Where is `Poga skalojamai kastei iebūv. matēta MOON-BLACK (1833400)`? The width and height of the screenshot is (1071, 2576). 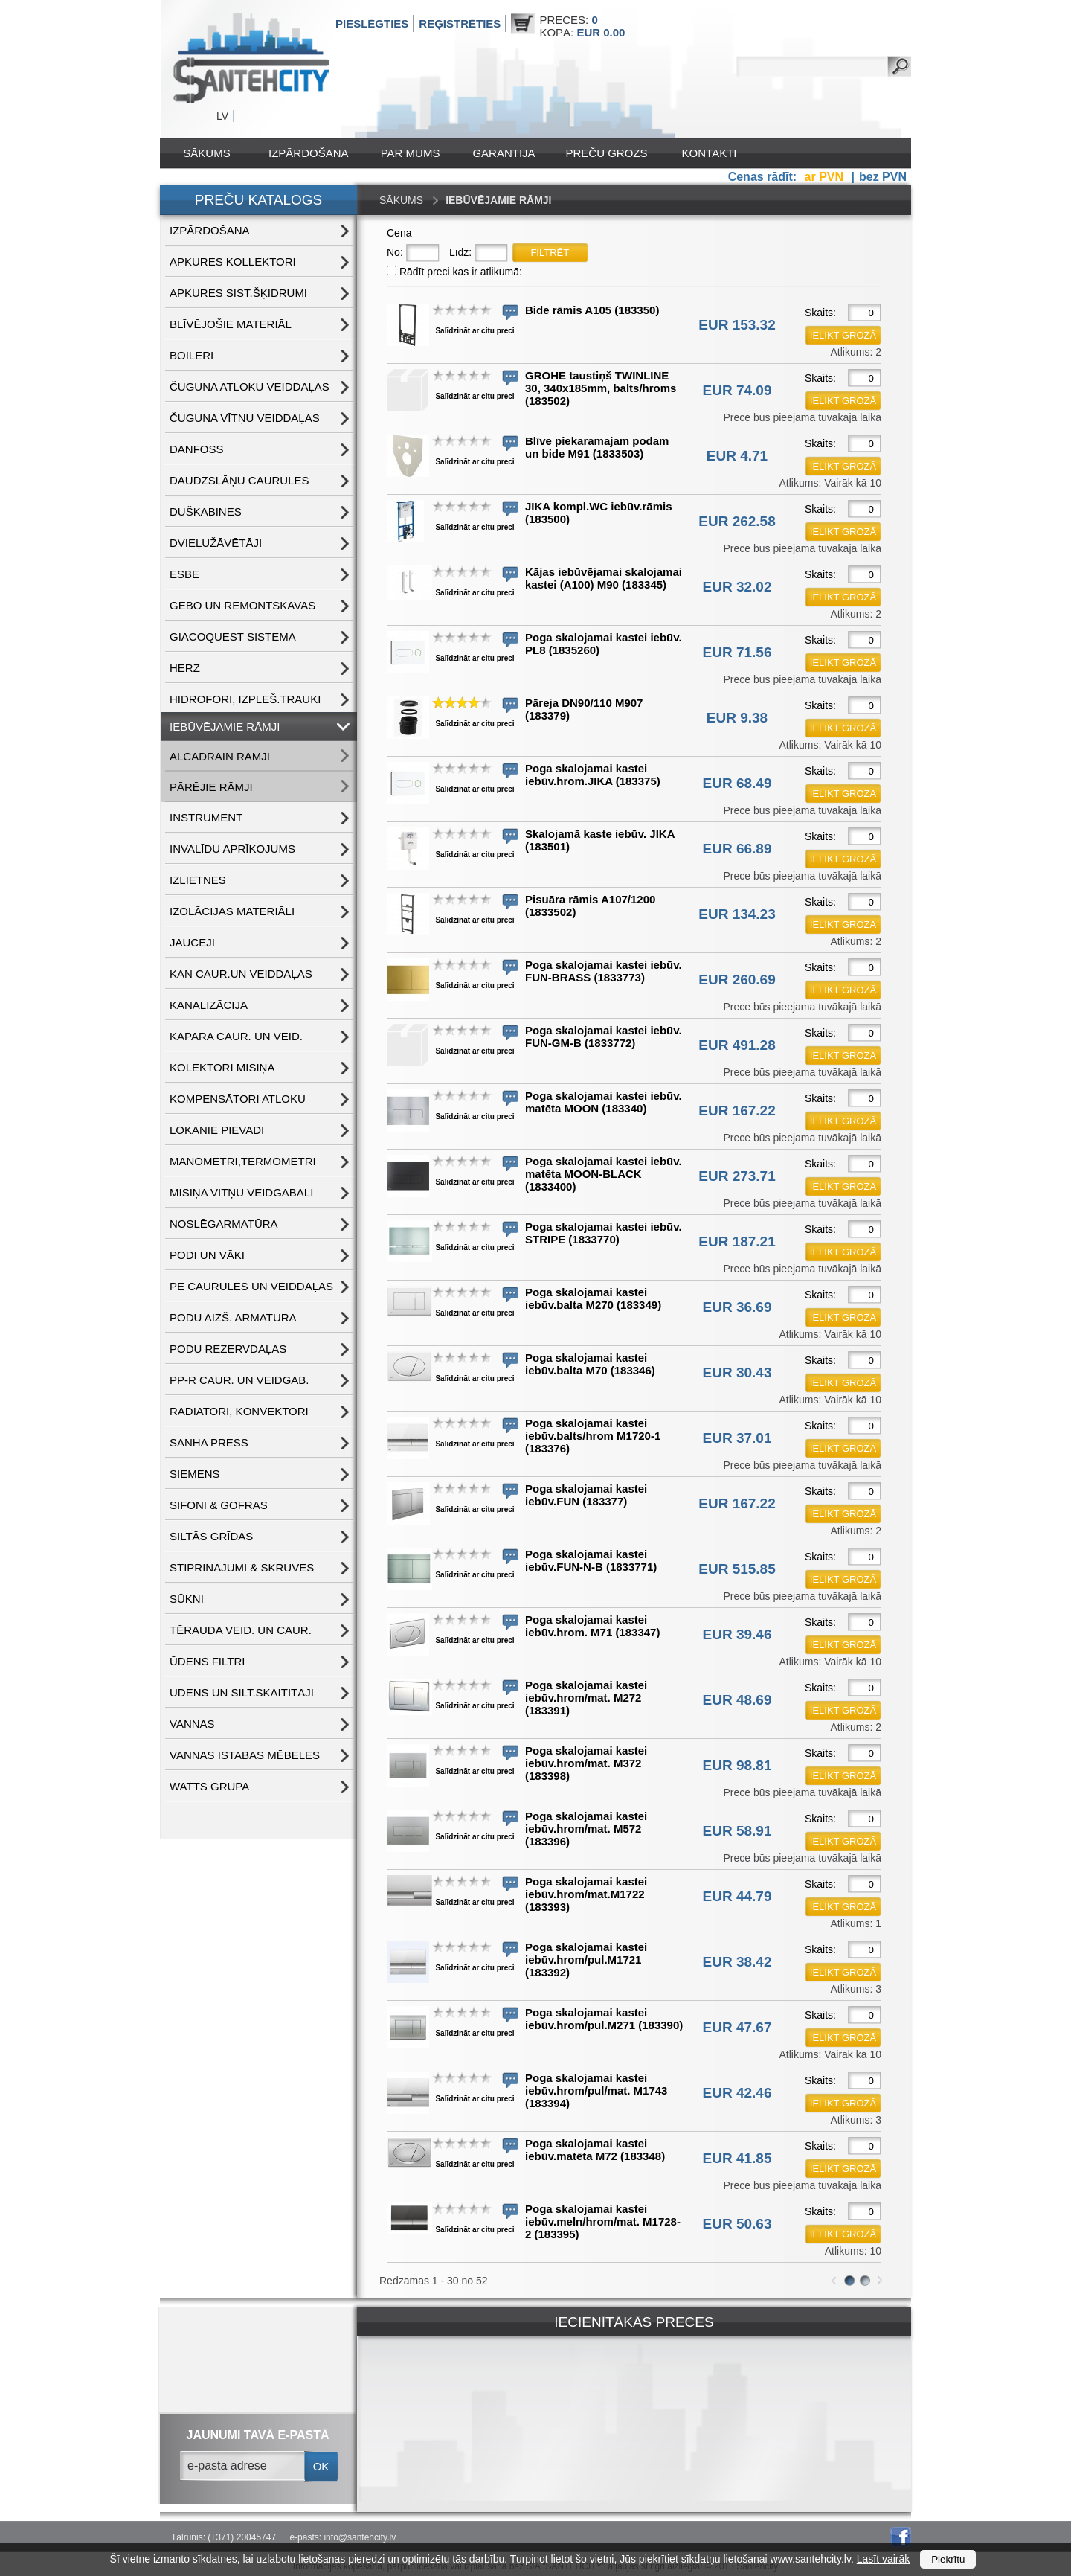 Poga skalojamai kastei iebūv. matēta MOON-BLACK (1833400) is located at coordinates (603, 1174).